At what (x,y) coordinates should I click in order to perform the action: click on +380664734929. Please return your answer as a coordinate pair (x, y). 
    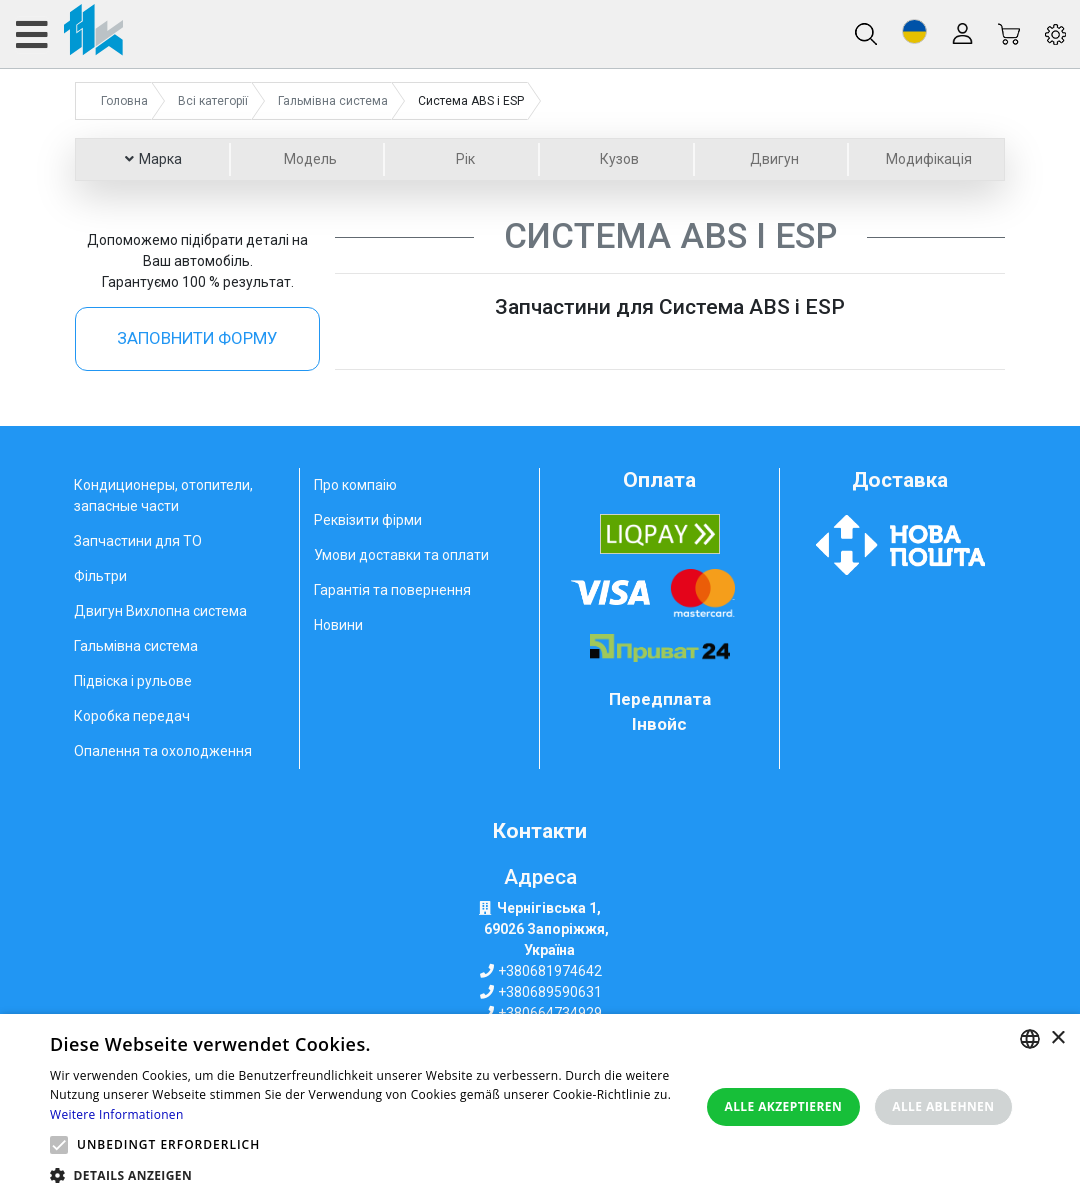
    Looking at the image, I should click on (550, 1013).